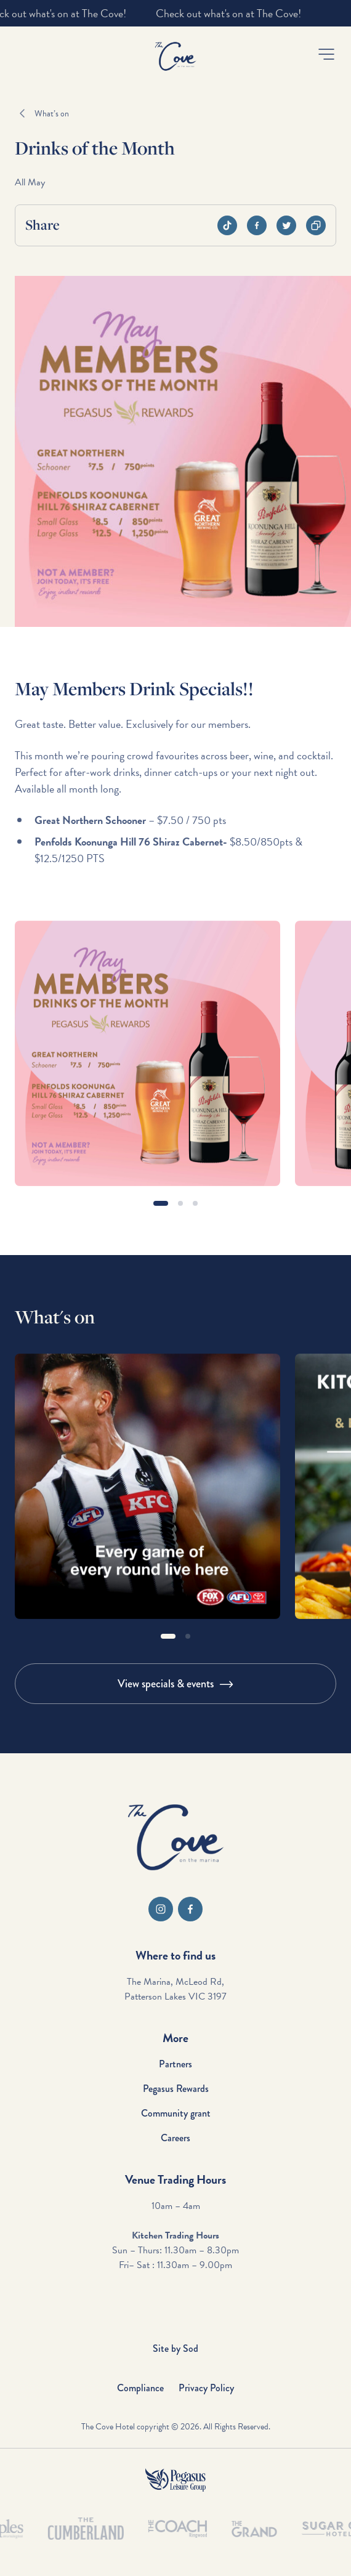 The height and width of the screenshot is (2576, 351). Describe the element at coordinates (176, 2088) in the screenshot. I see `Pegasus Rewards` at that location.